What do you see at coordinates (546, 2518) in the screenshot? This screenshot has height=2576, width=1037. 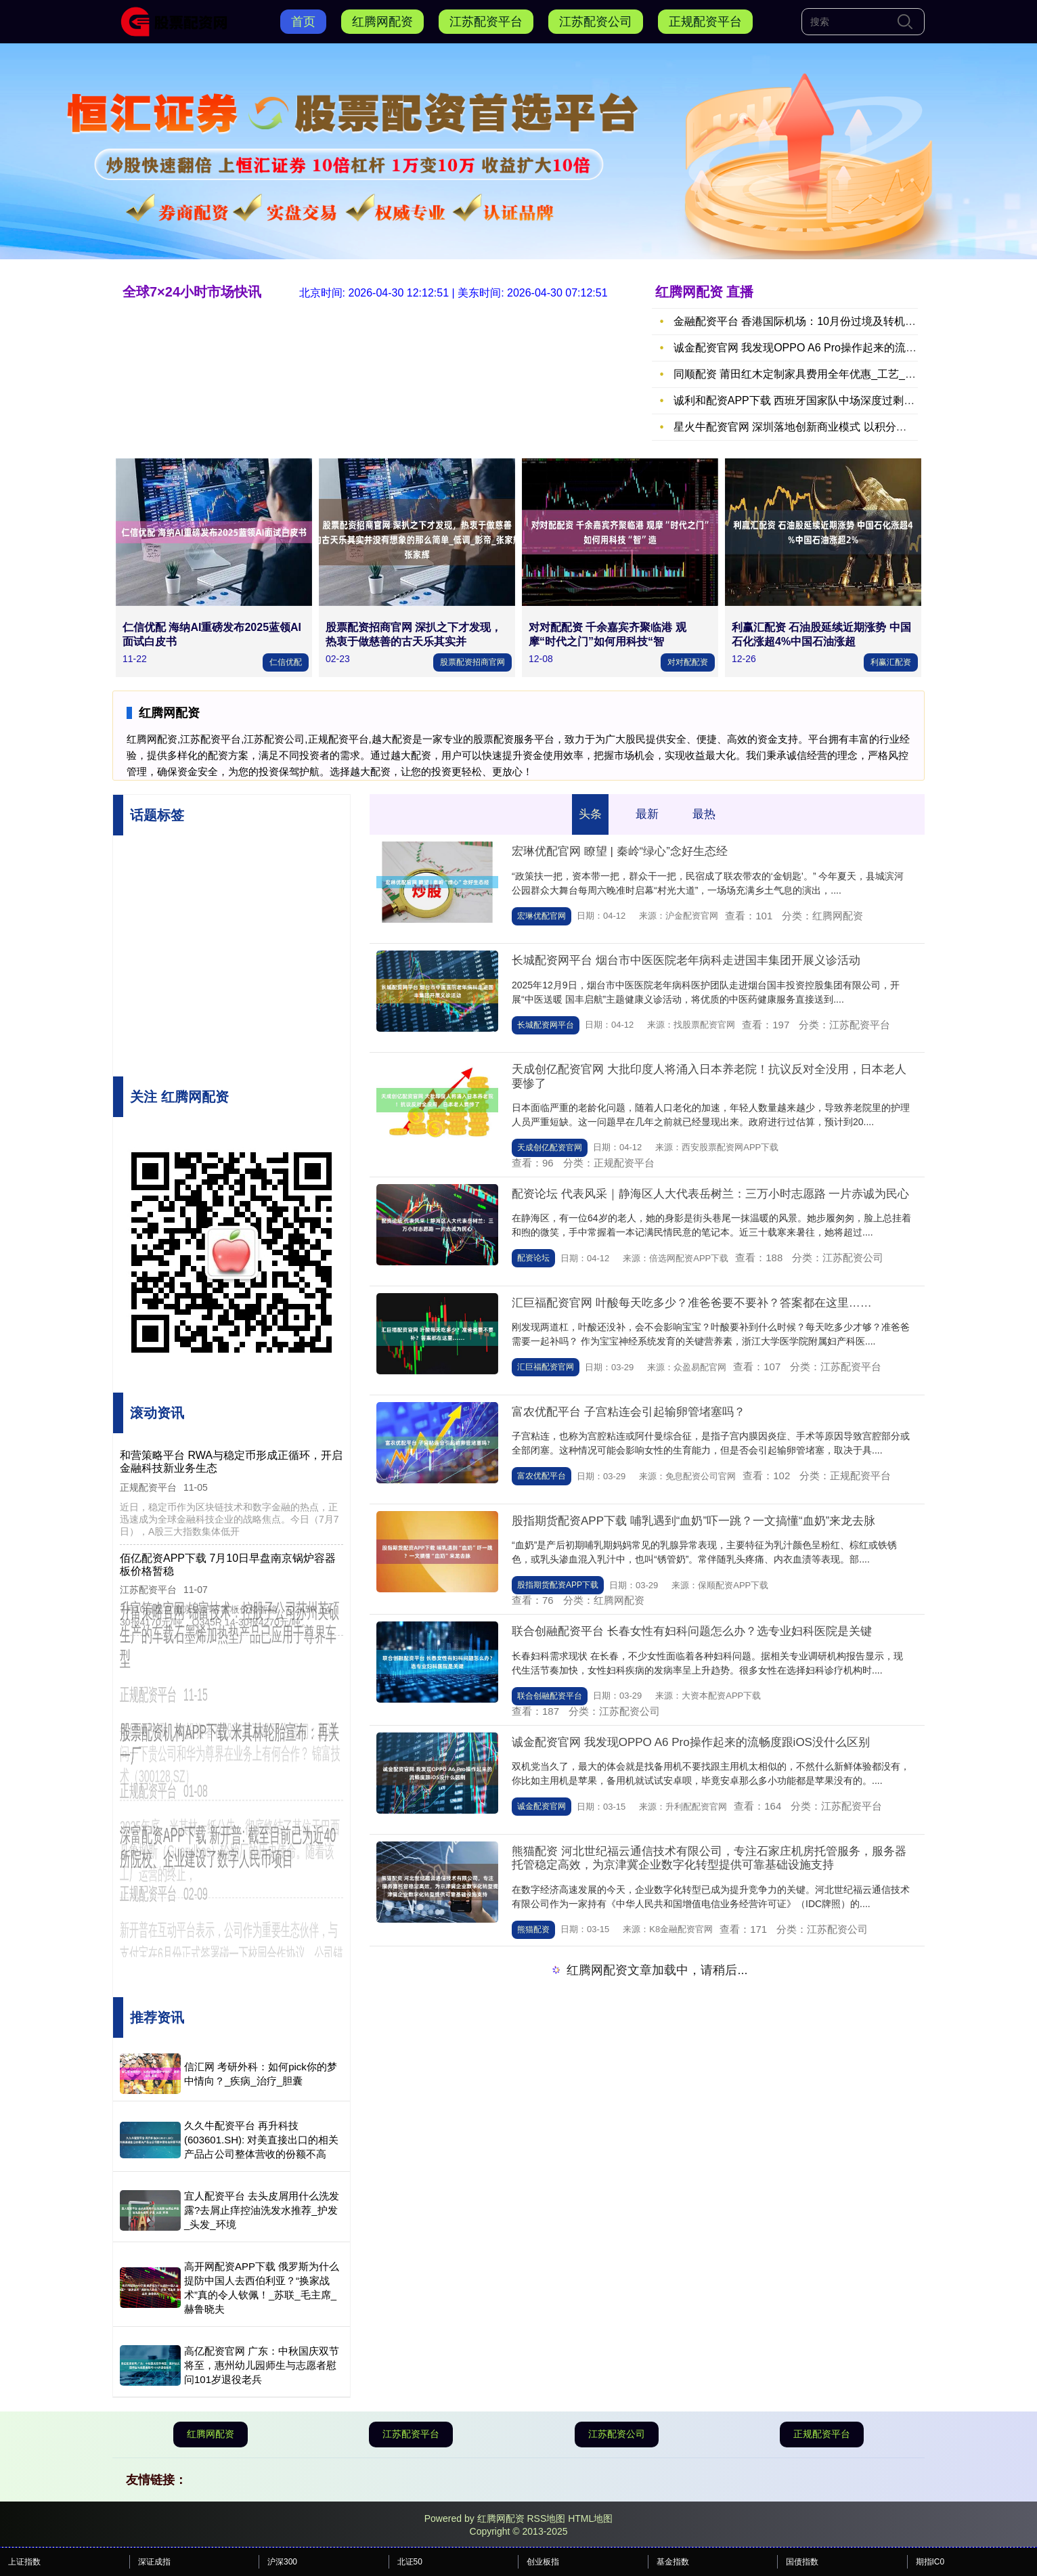 I see `RSS地图` at bounding box center [546, 2518].